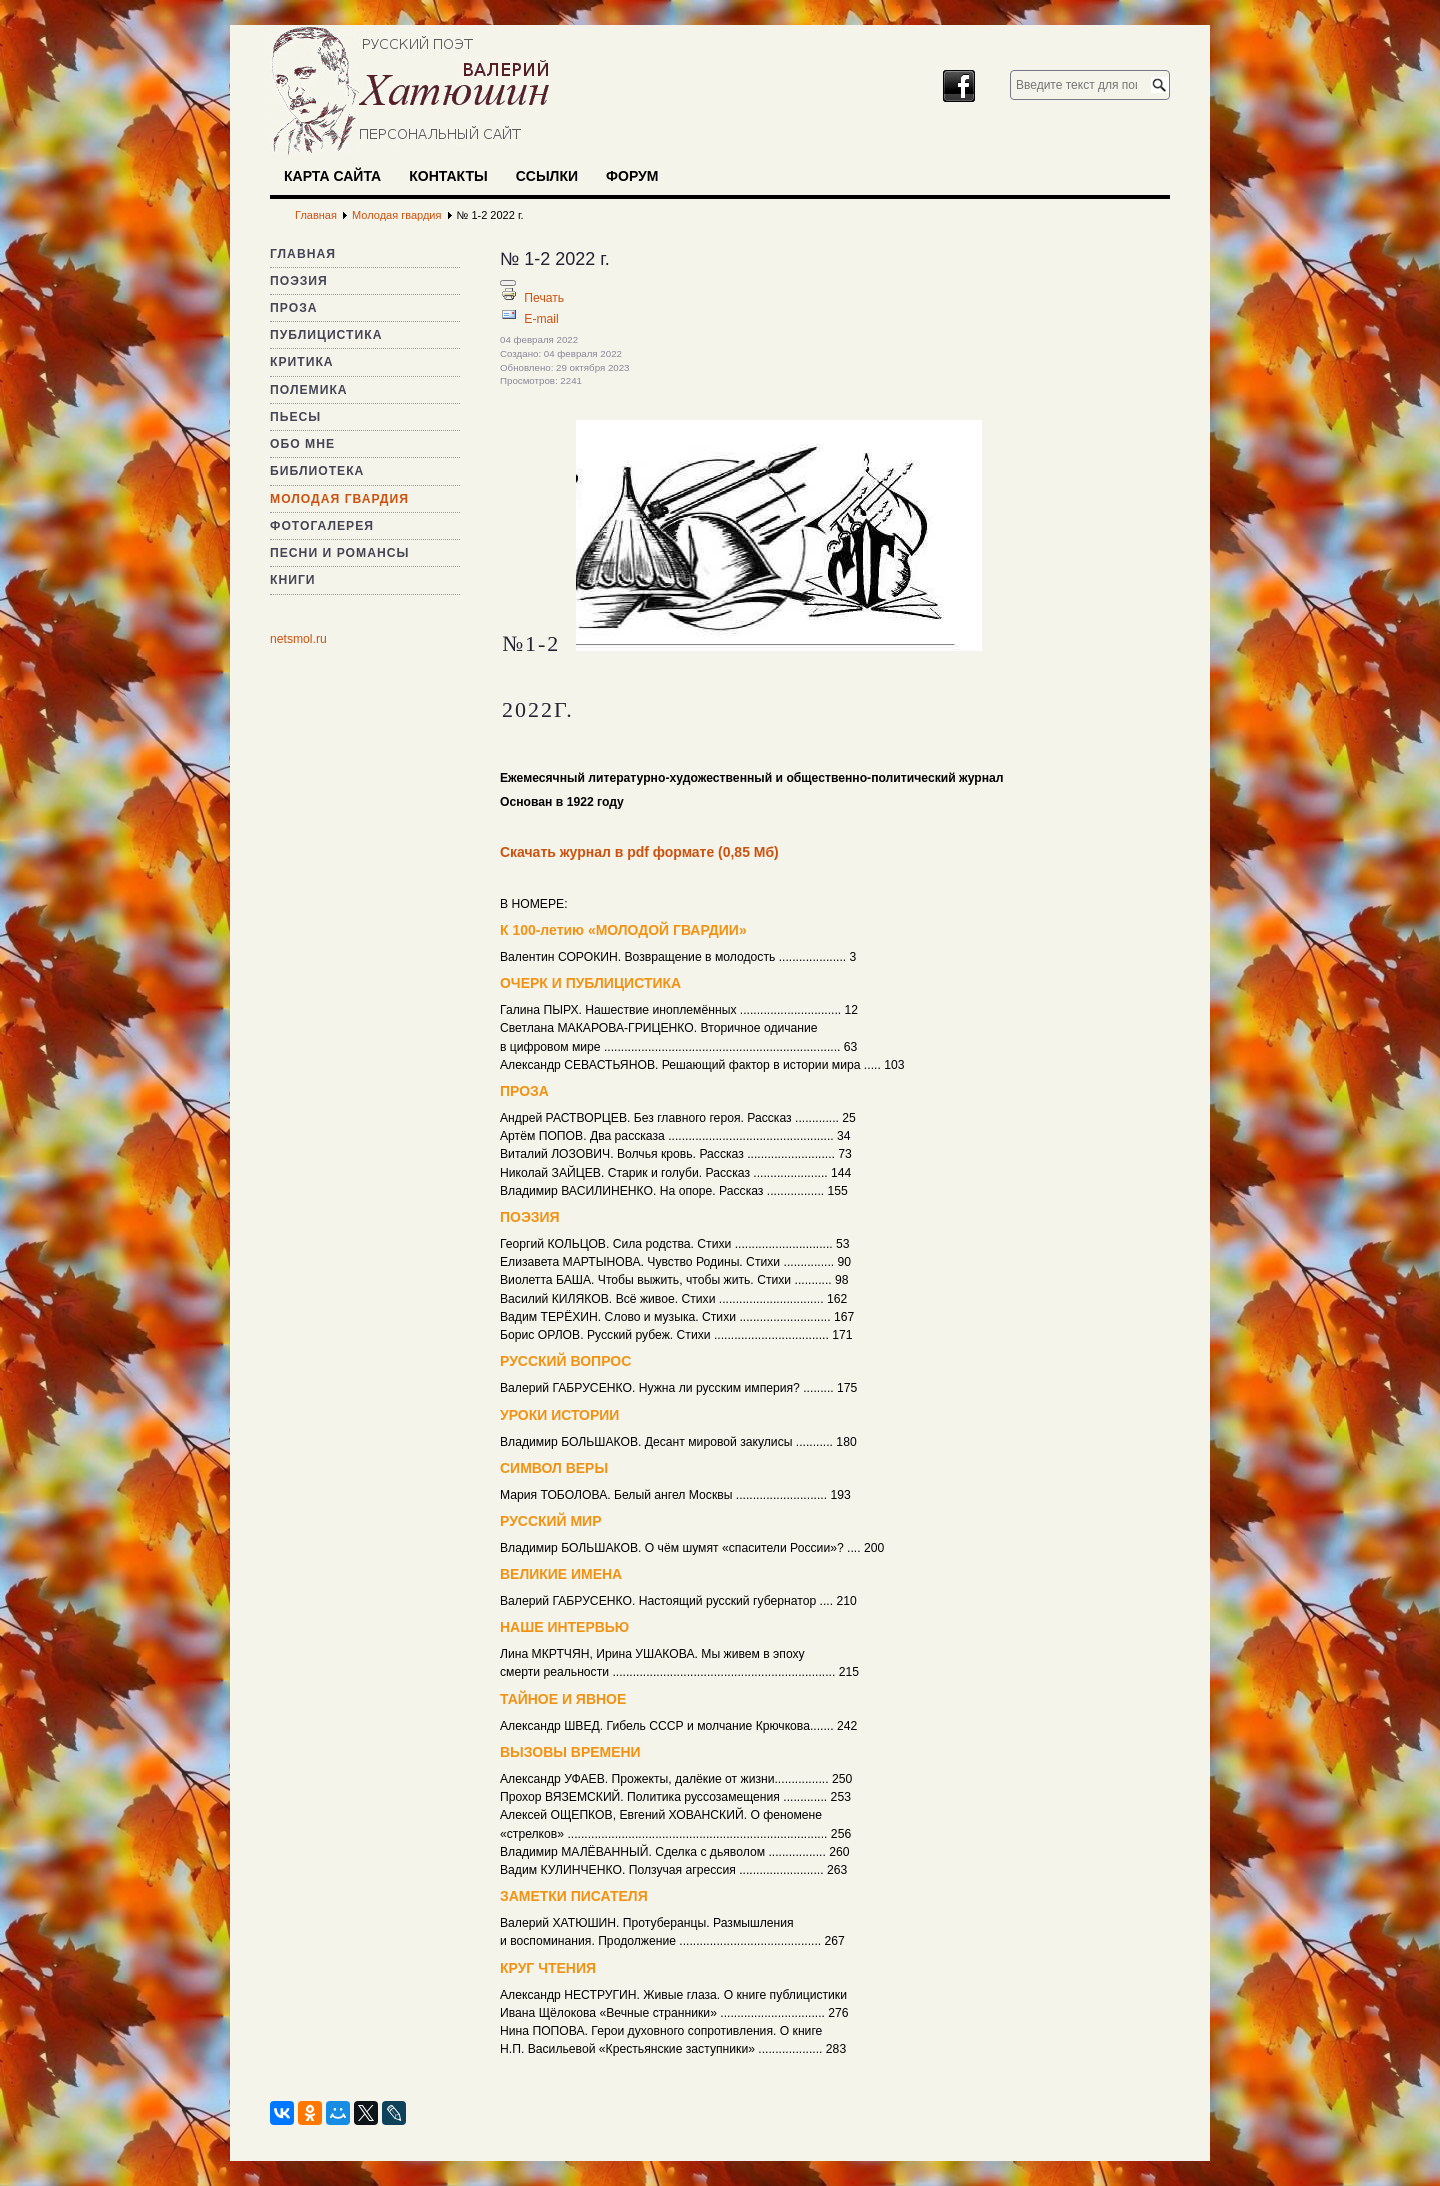 This screenshot has height=2186, width=1440. What do you see at coordinates (339, 499) in the screenshot?
I see `Молодая гвардия` at bounding box center [339, 499].